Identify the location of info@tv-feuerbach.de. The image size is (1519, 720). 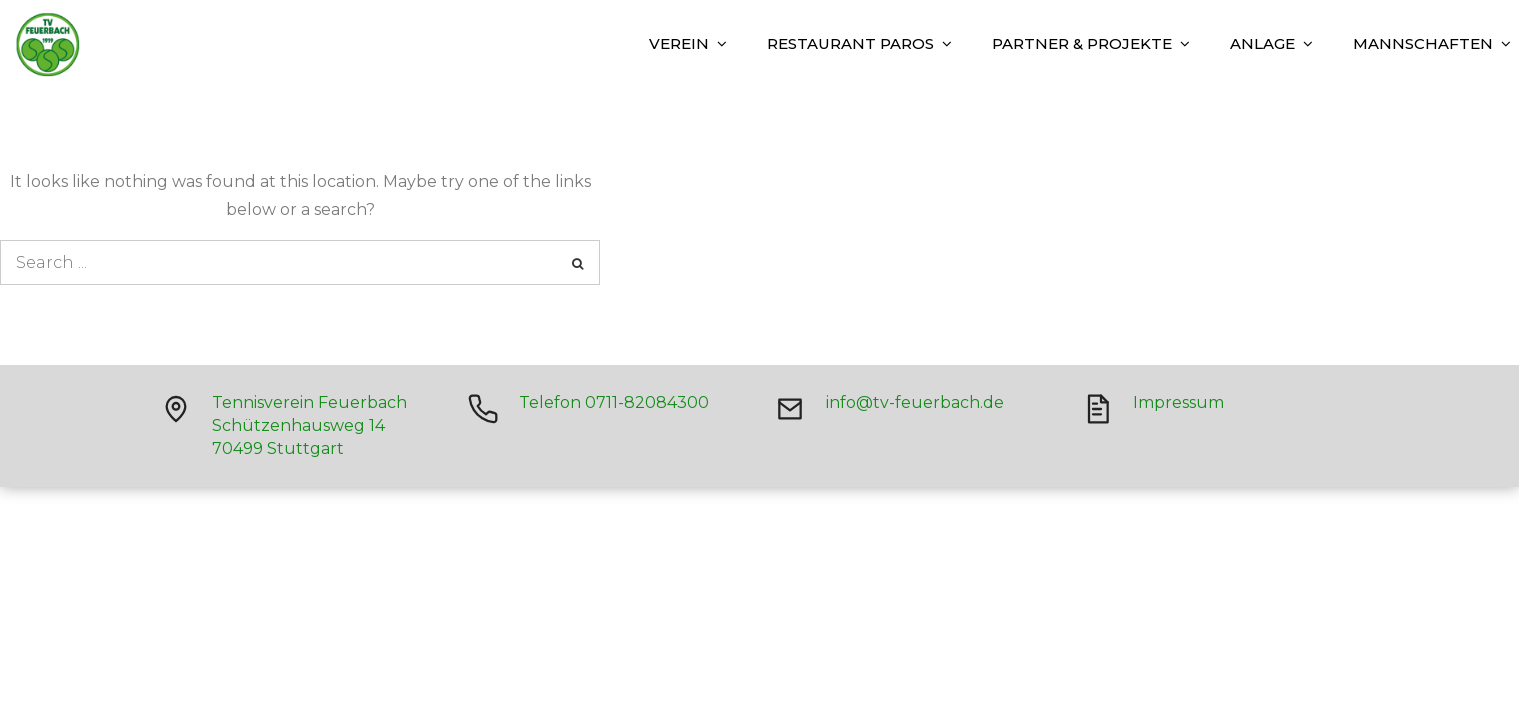
(915, 402).